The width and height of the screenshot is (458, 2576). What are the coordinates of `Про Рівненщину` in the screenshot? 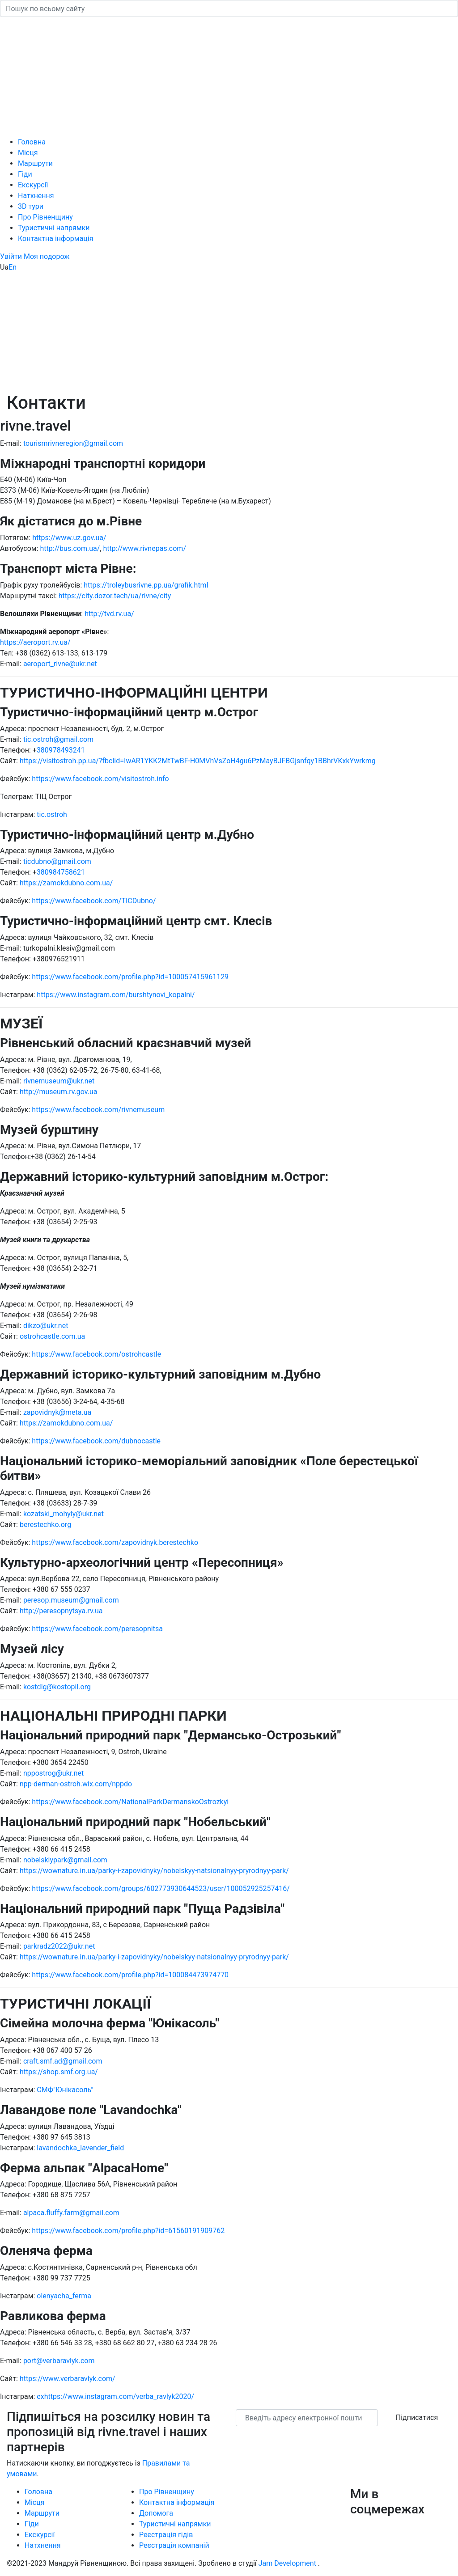 It's located at (45, 217).